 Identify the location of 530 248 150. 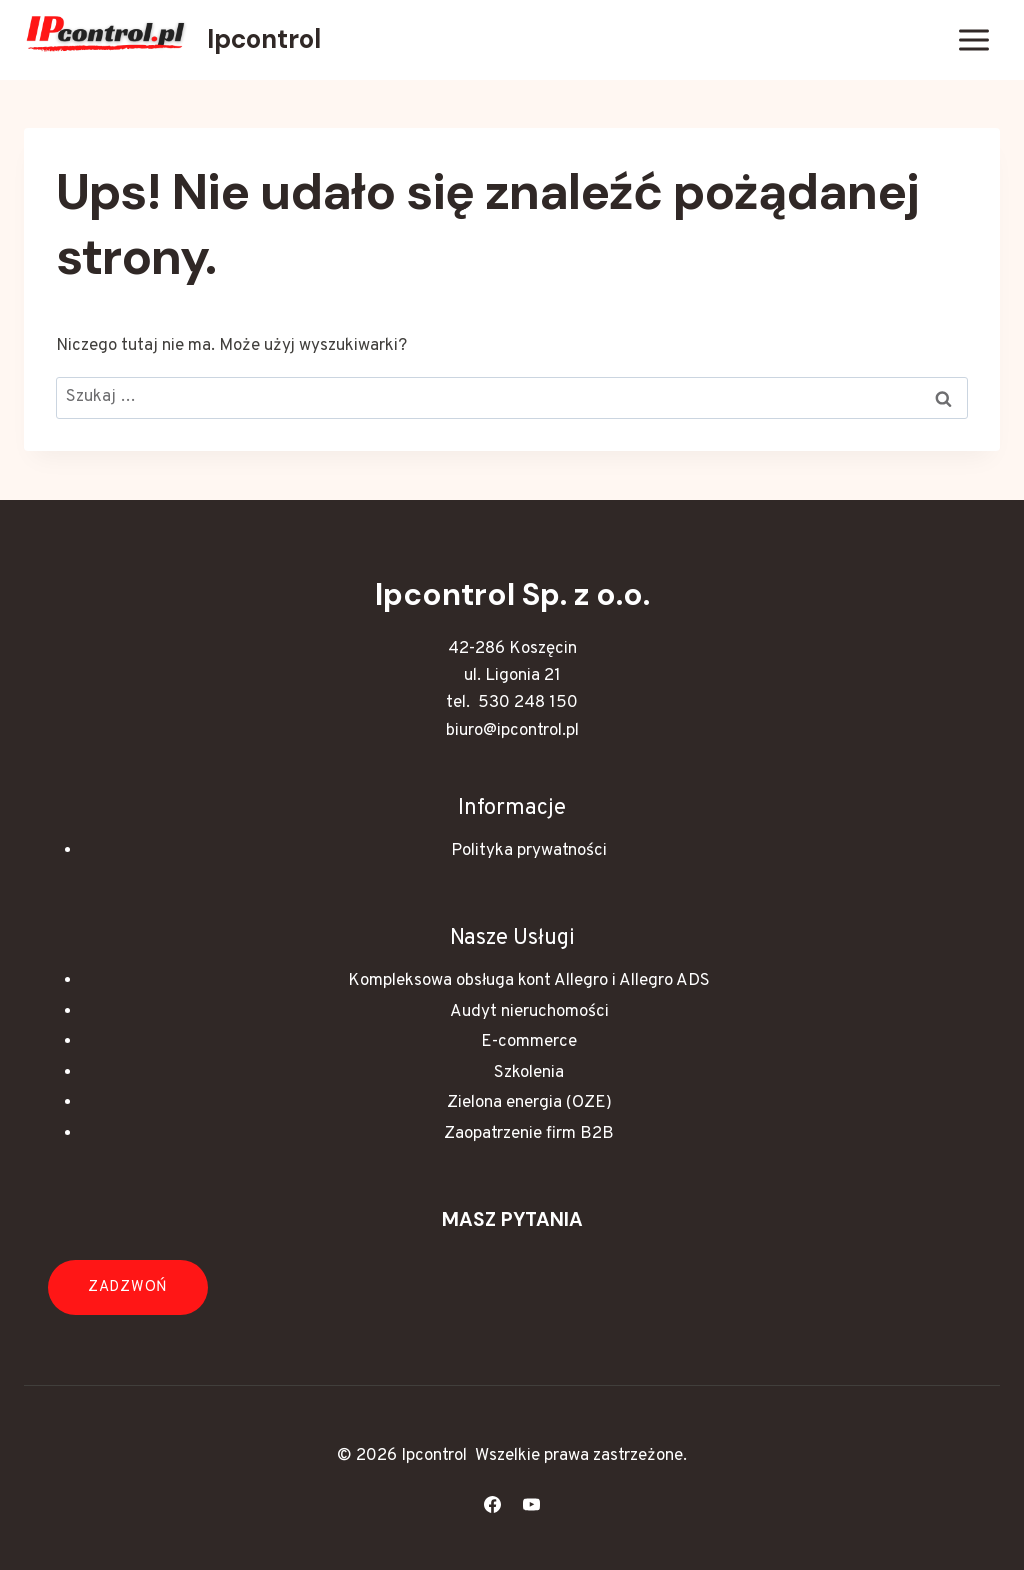
(528, 703).